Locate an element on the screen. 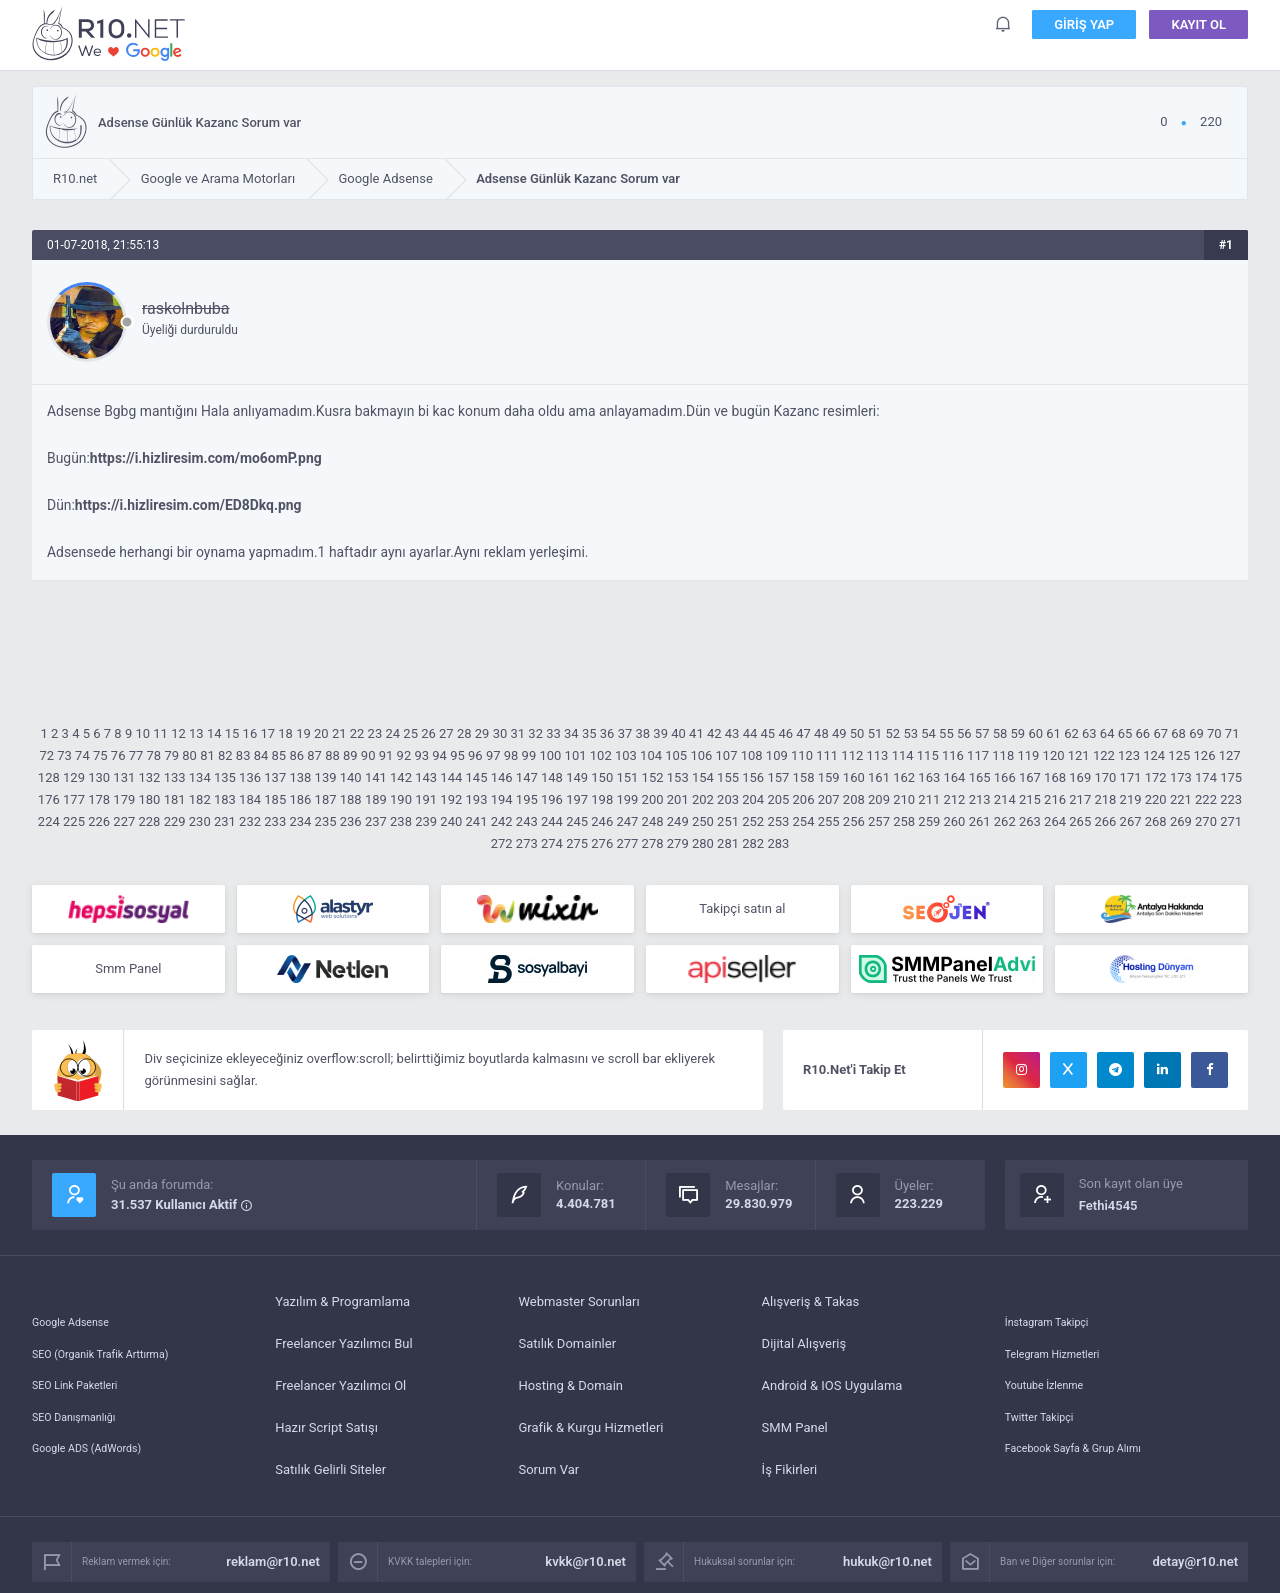 Image resolution: width=1280 pixels, height=1593 pixels. 131 is located at coordinates (124, 777).